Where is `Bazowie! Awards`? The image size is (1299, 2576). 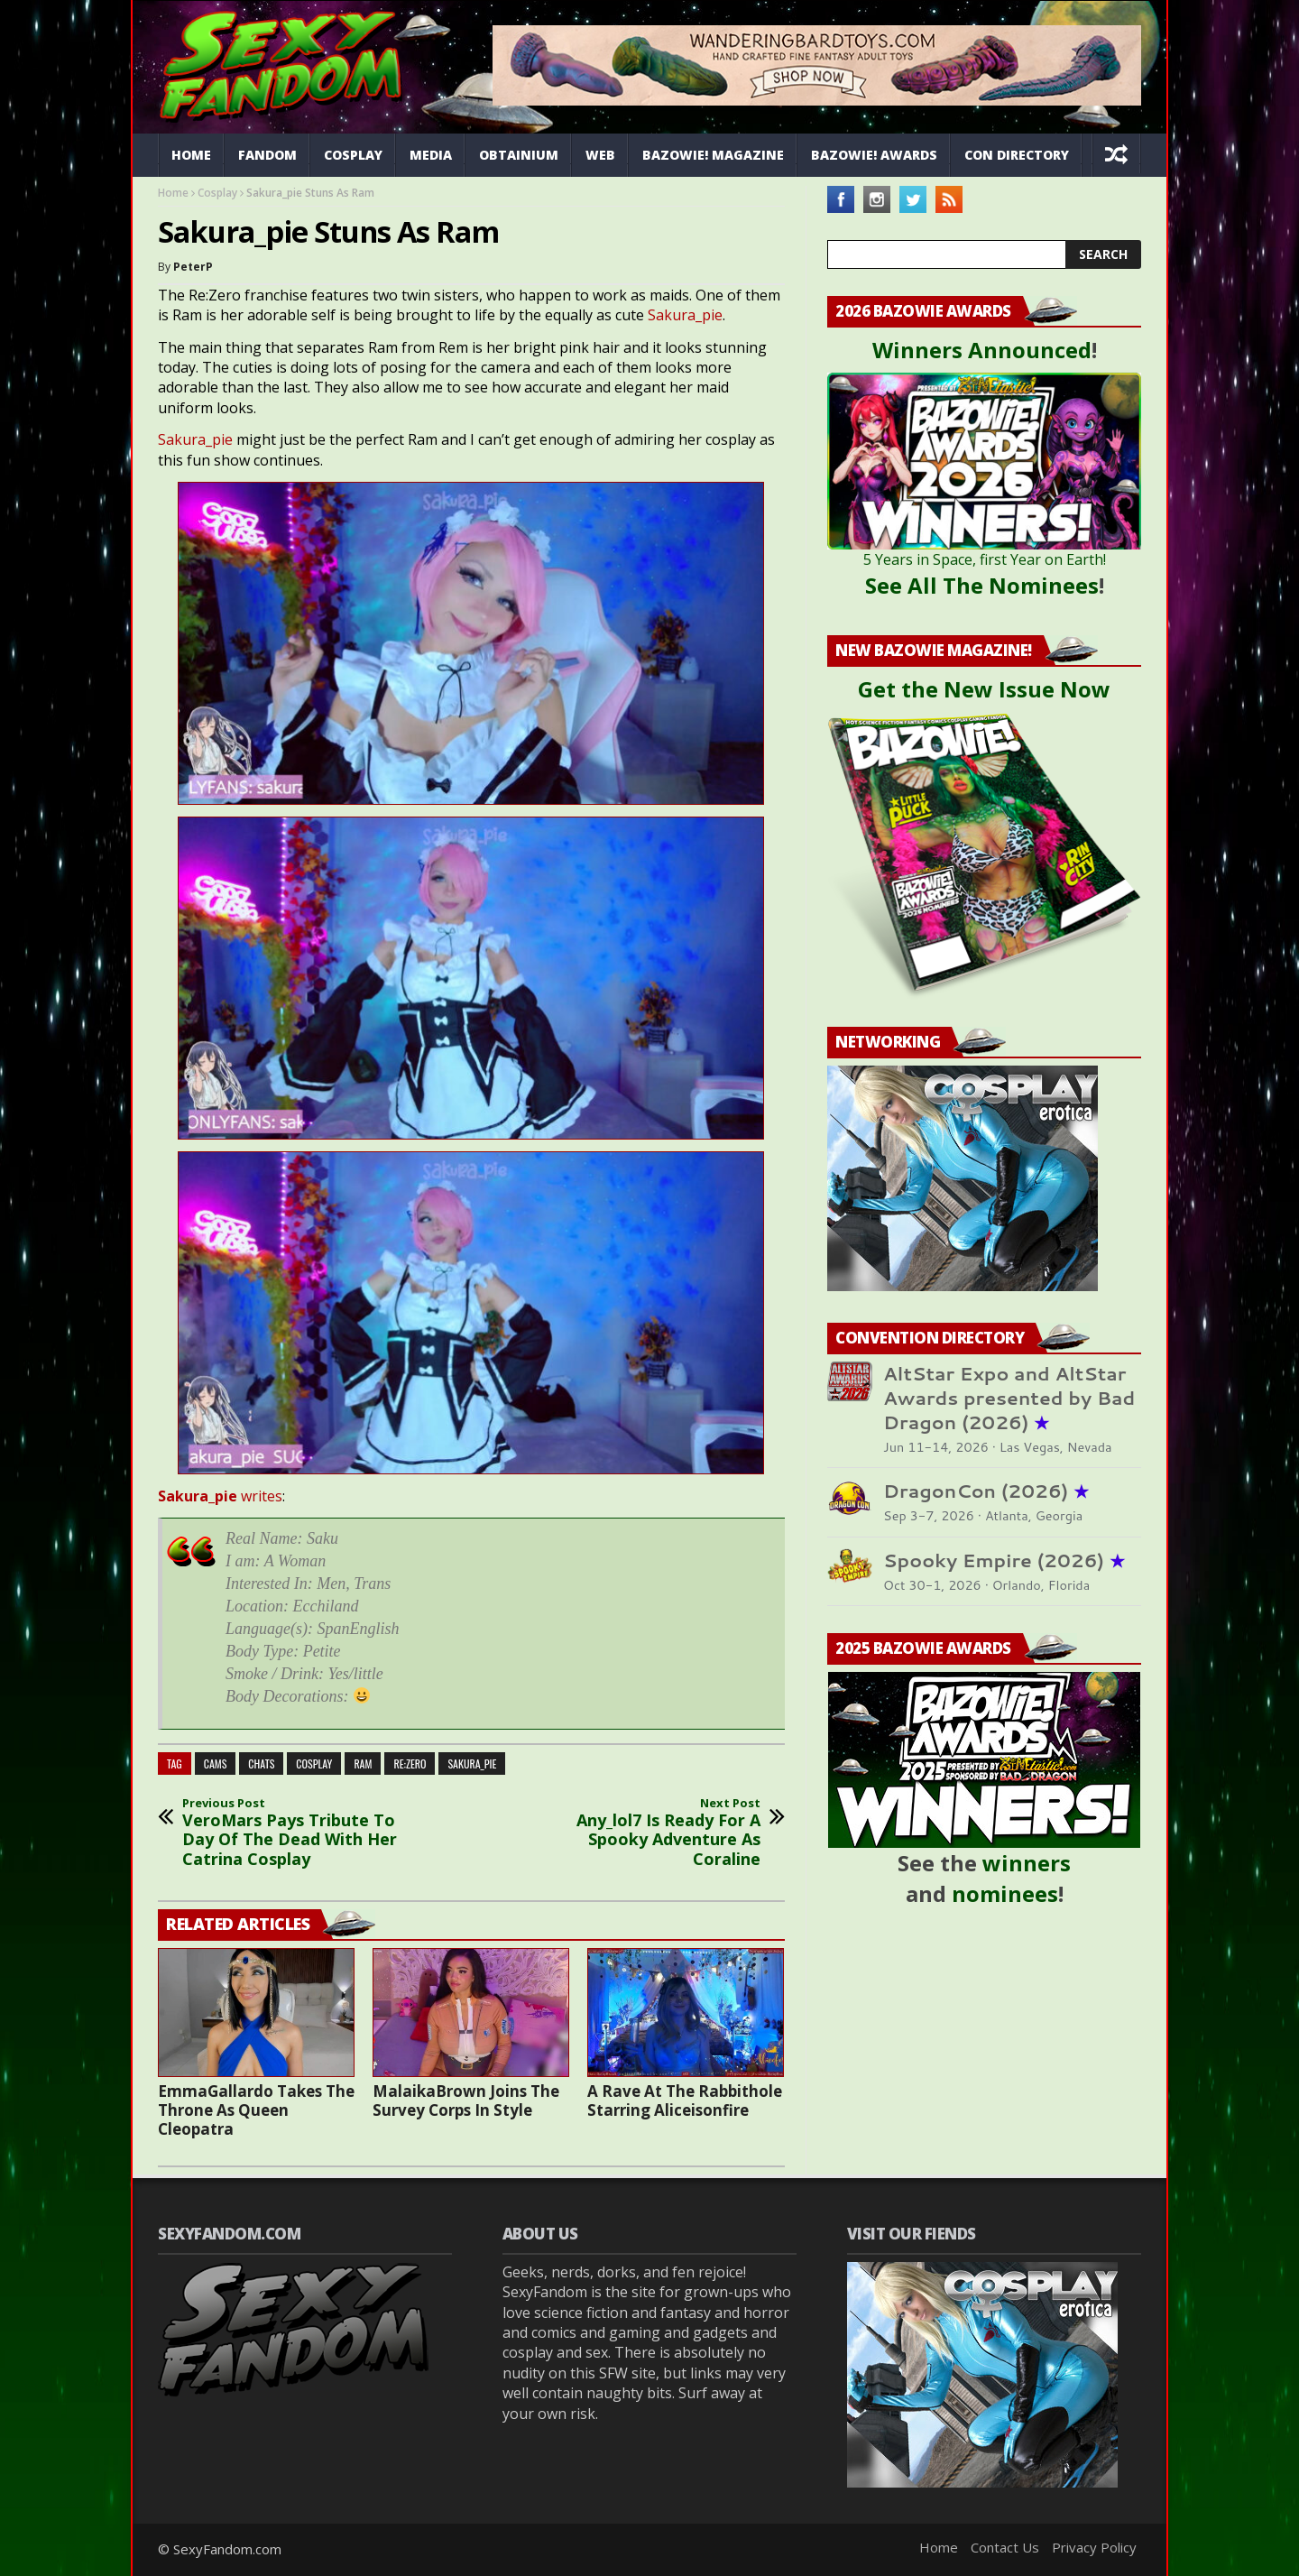 Bazowie! Awards is located at coordinates (874, 154).